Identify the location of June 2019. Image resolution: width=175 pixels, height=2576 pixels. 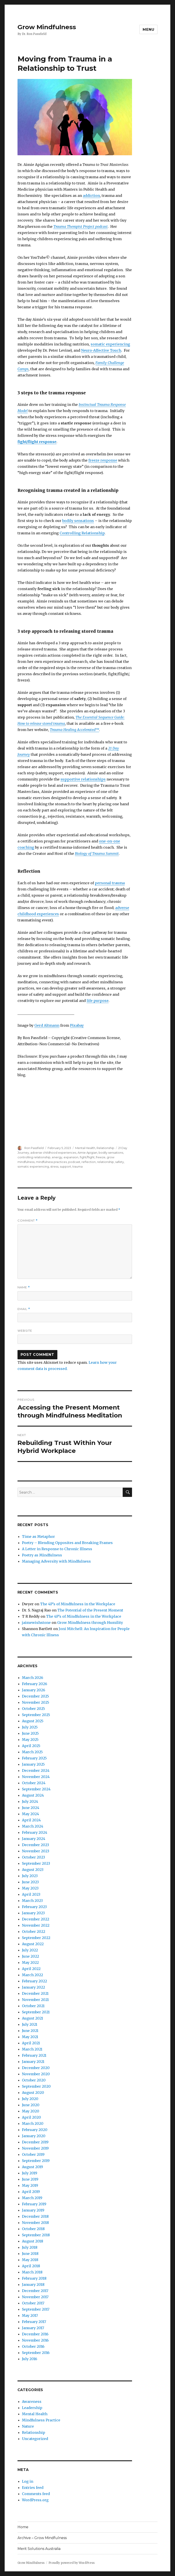
(30, 2179).